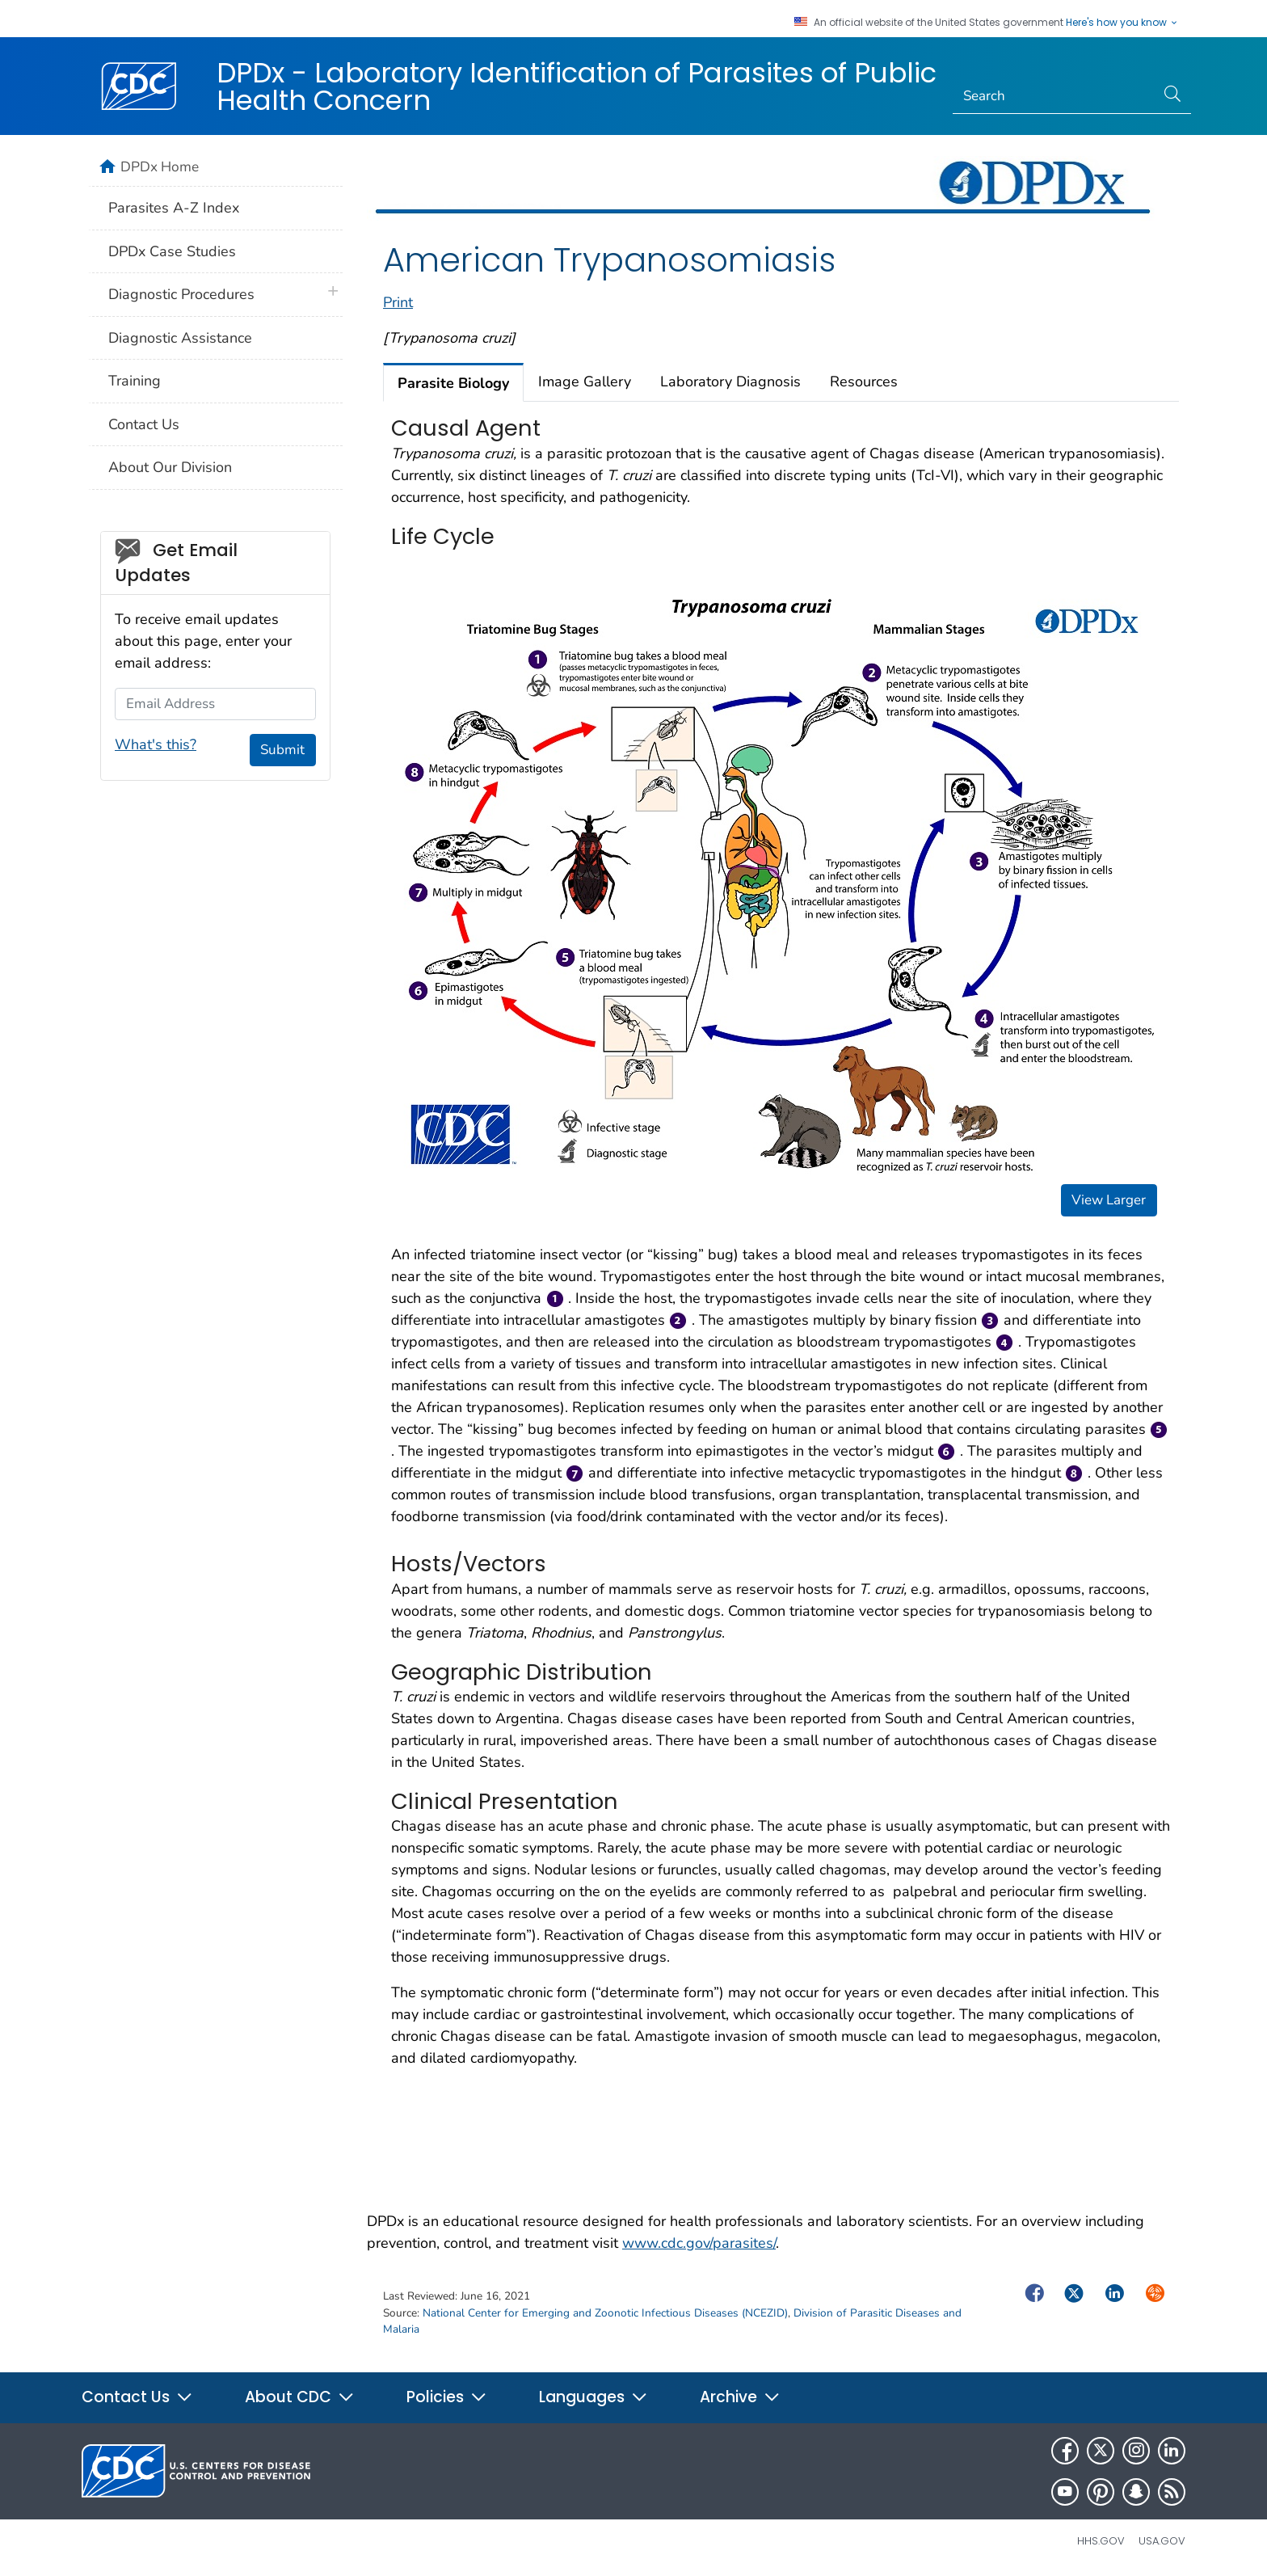 Image resolution: width=1267 pixels, height=2576 pixels. I want to click on Parasite Biology [tab], so click(453, 383).